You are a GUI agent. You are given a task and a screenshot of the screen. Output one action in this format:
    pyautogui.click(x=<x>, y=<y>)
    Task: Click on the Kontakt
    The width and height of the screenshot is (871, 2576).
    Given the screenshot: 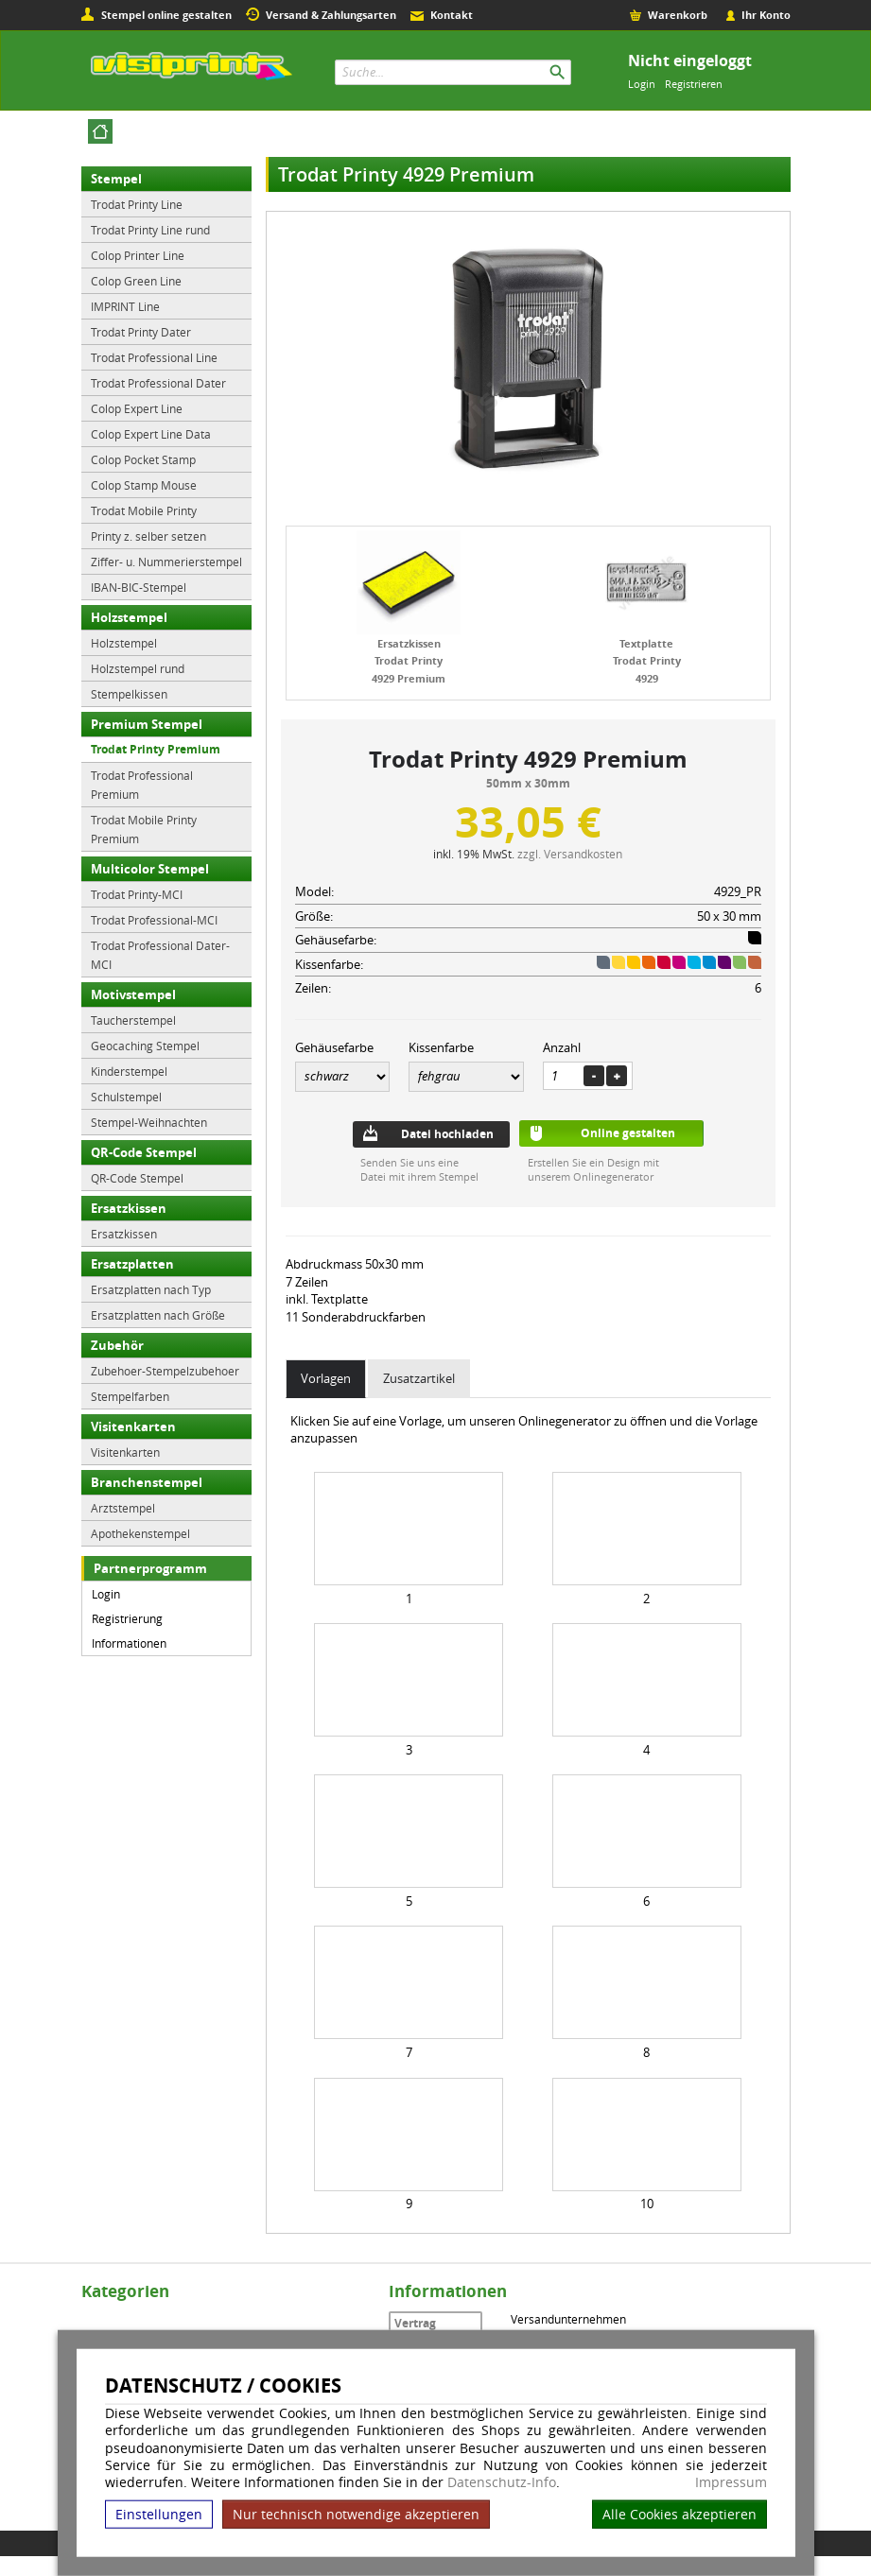 What is the action you would take?
    pyautogui.click(x=451, y=15)
    